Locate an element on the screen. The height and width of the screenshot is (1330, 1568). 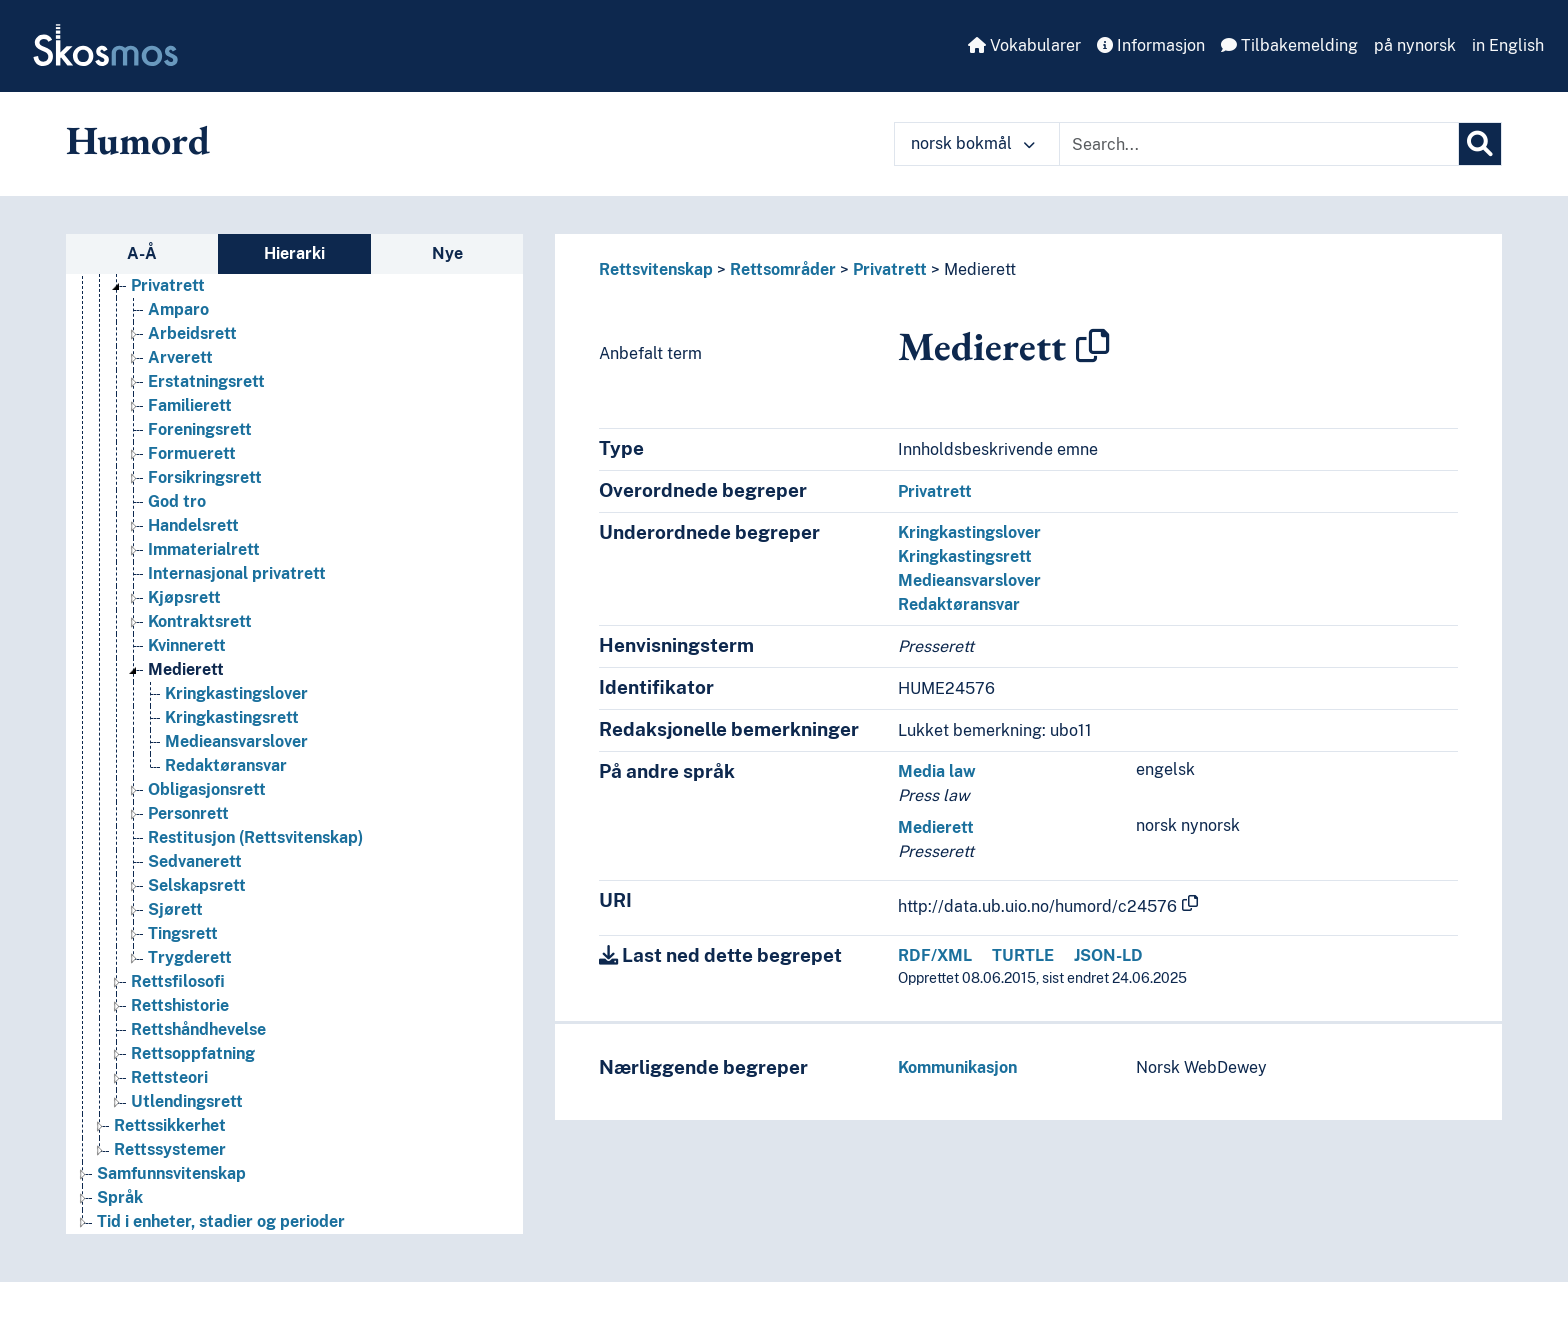
Kringkastingslover is located at coordinates (969, 532).